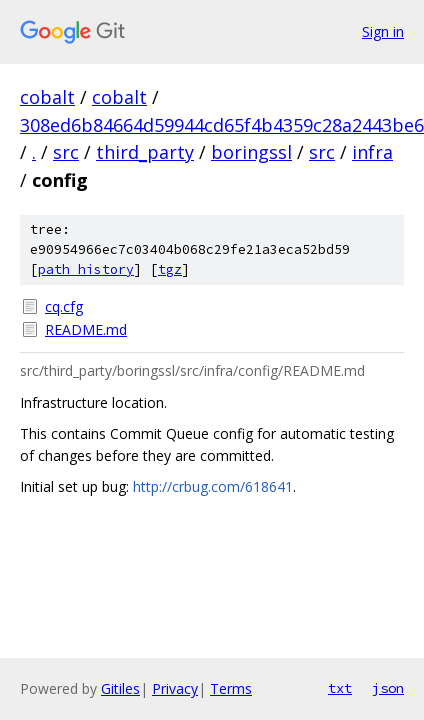  What do you see at coordinates (340, 688) in the screenshot?
I see `txt` at bounding box center [340, 688].